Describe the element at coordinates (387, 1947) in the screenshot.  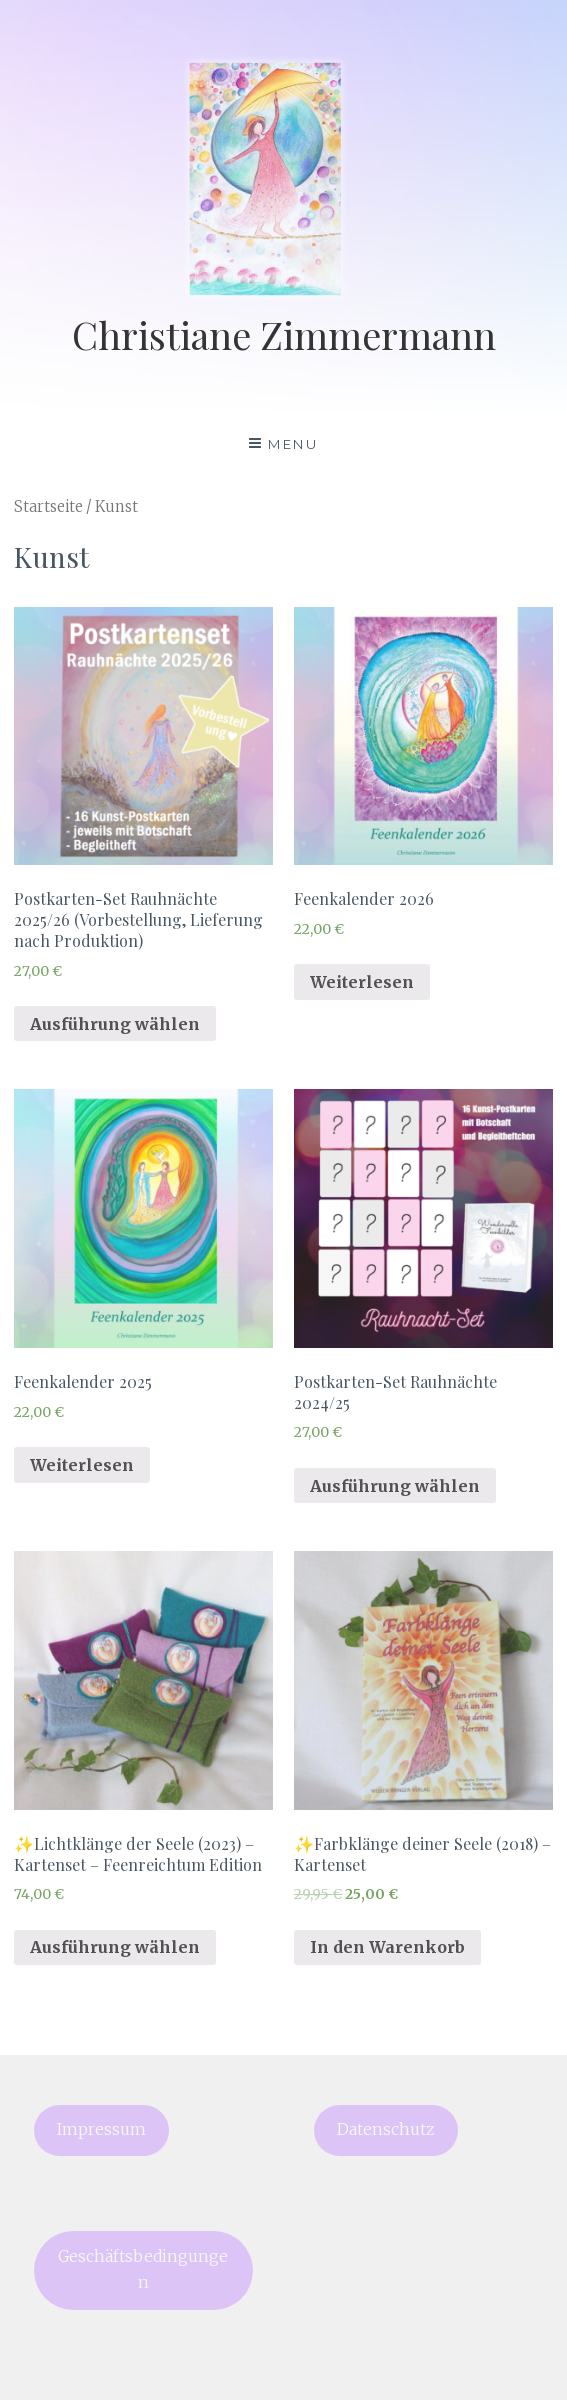
I see `In den Warenkorb [„✨Farbklänge deiner Seele (2018) - Kartenset“ zu deinem Warenkorb hinzufügen]` at that location.